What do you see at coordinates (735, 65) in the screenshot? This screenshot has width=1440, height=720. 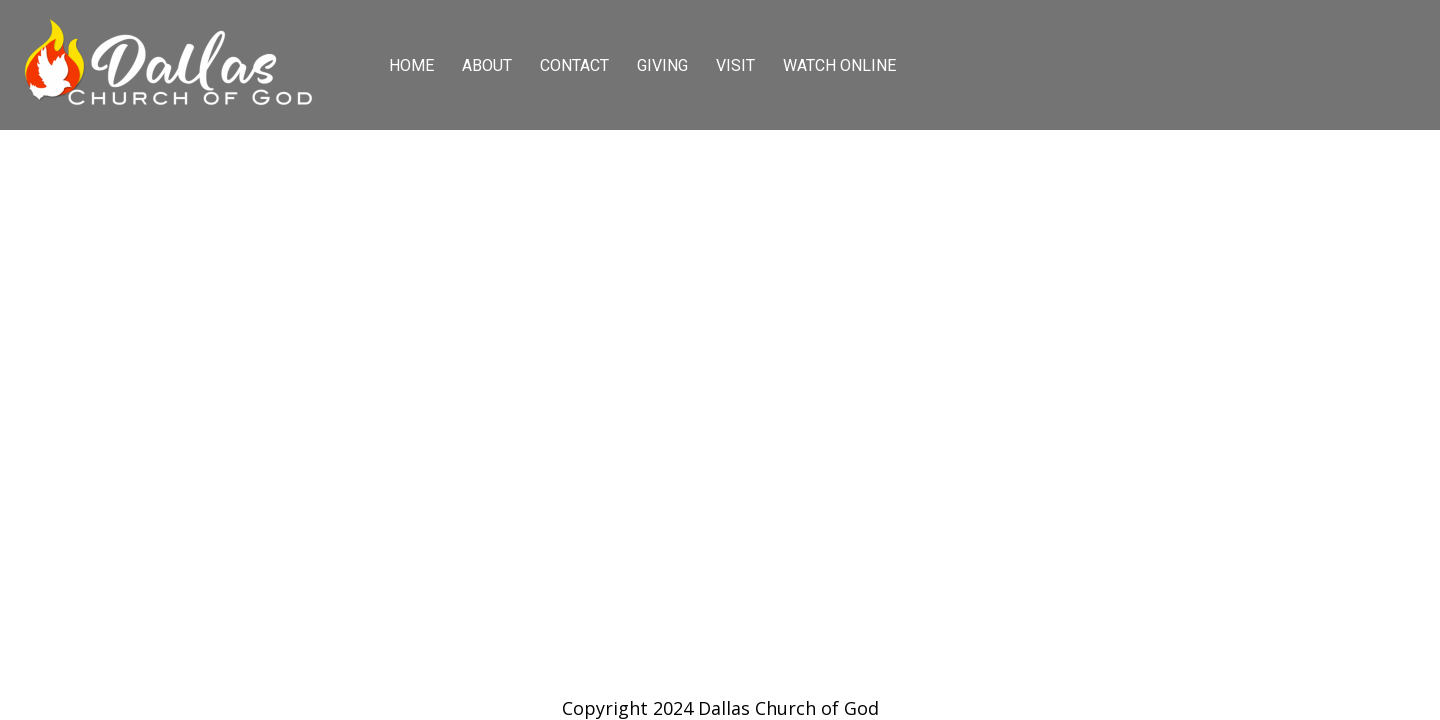 I see `VISIT` at bounding box center [735, 65].